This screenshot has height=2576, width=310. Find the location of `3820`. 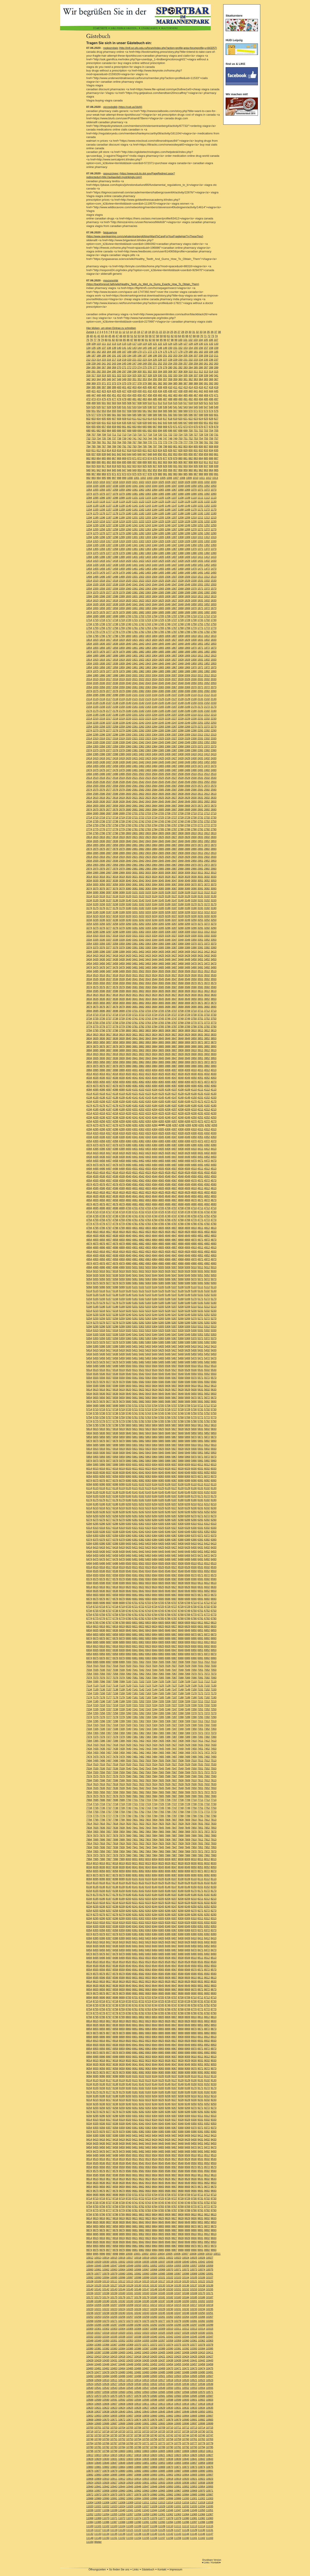

3820 is located at coordinates (128, 1034).